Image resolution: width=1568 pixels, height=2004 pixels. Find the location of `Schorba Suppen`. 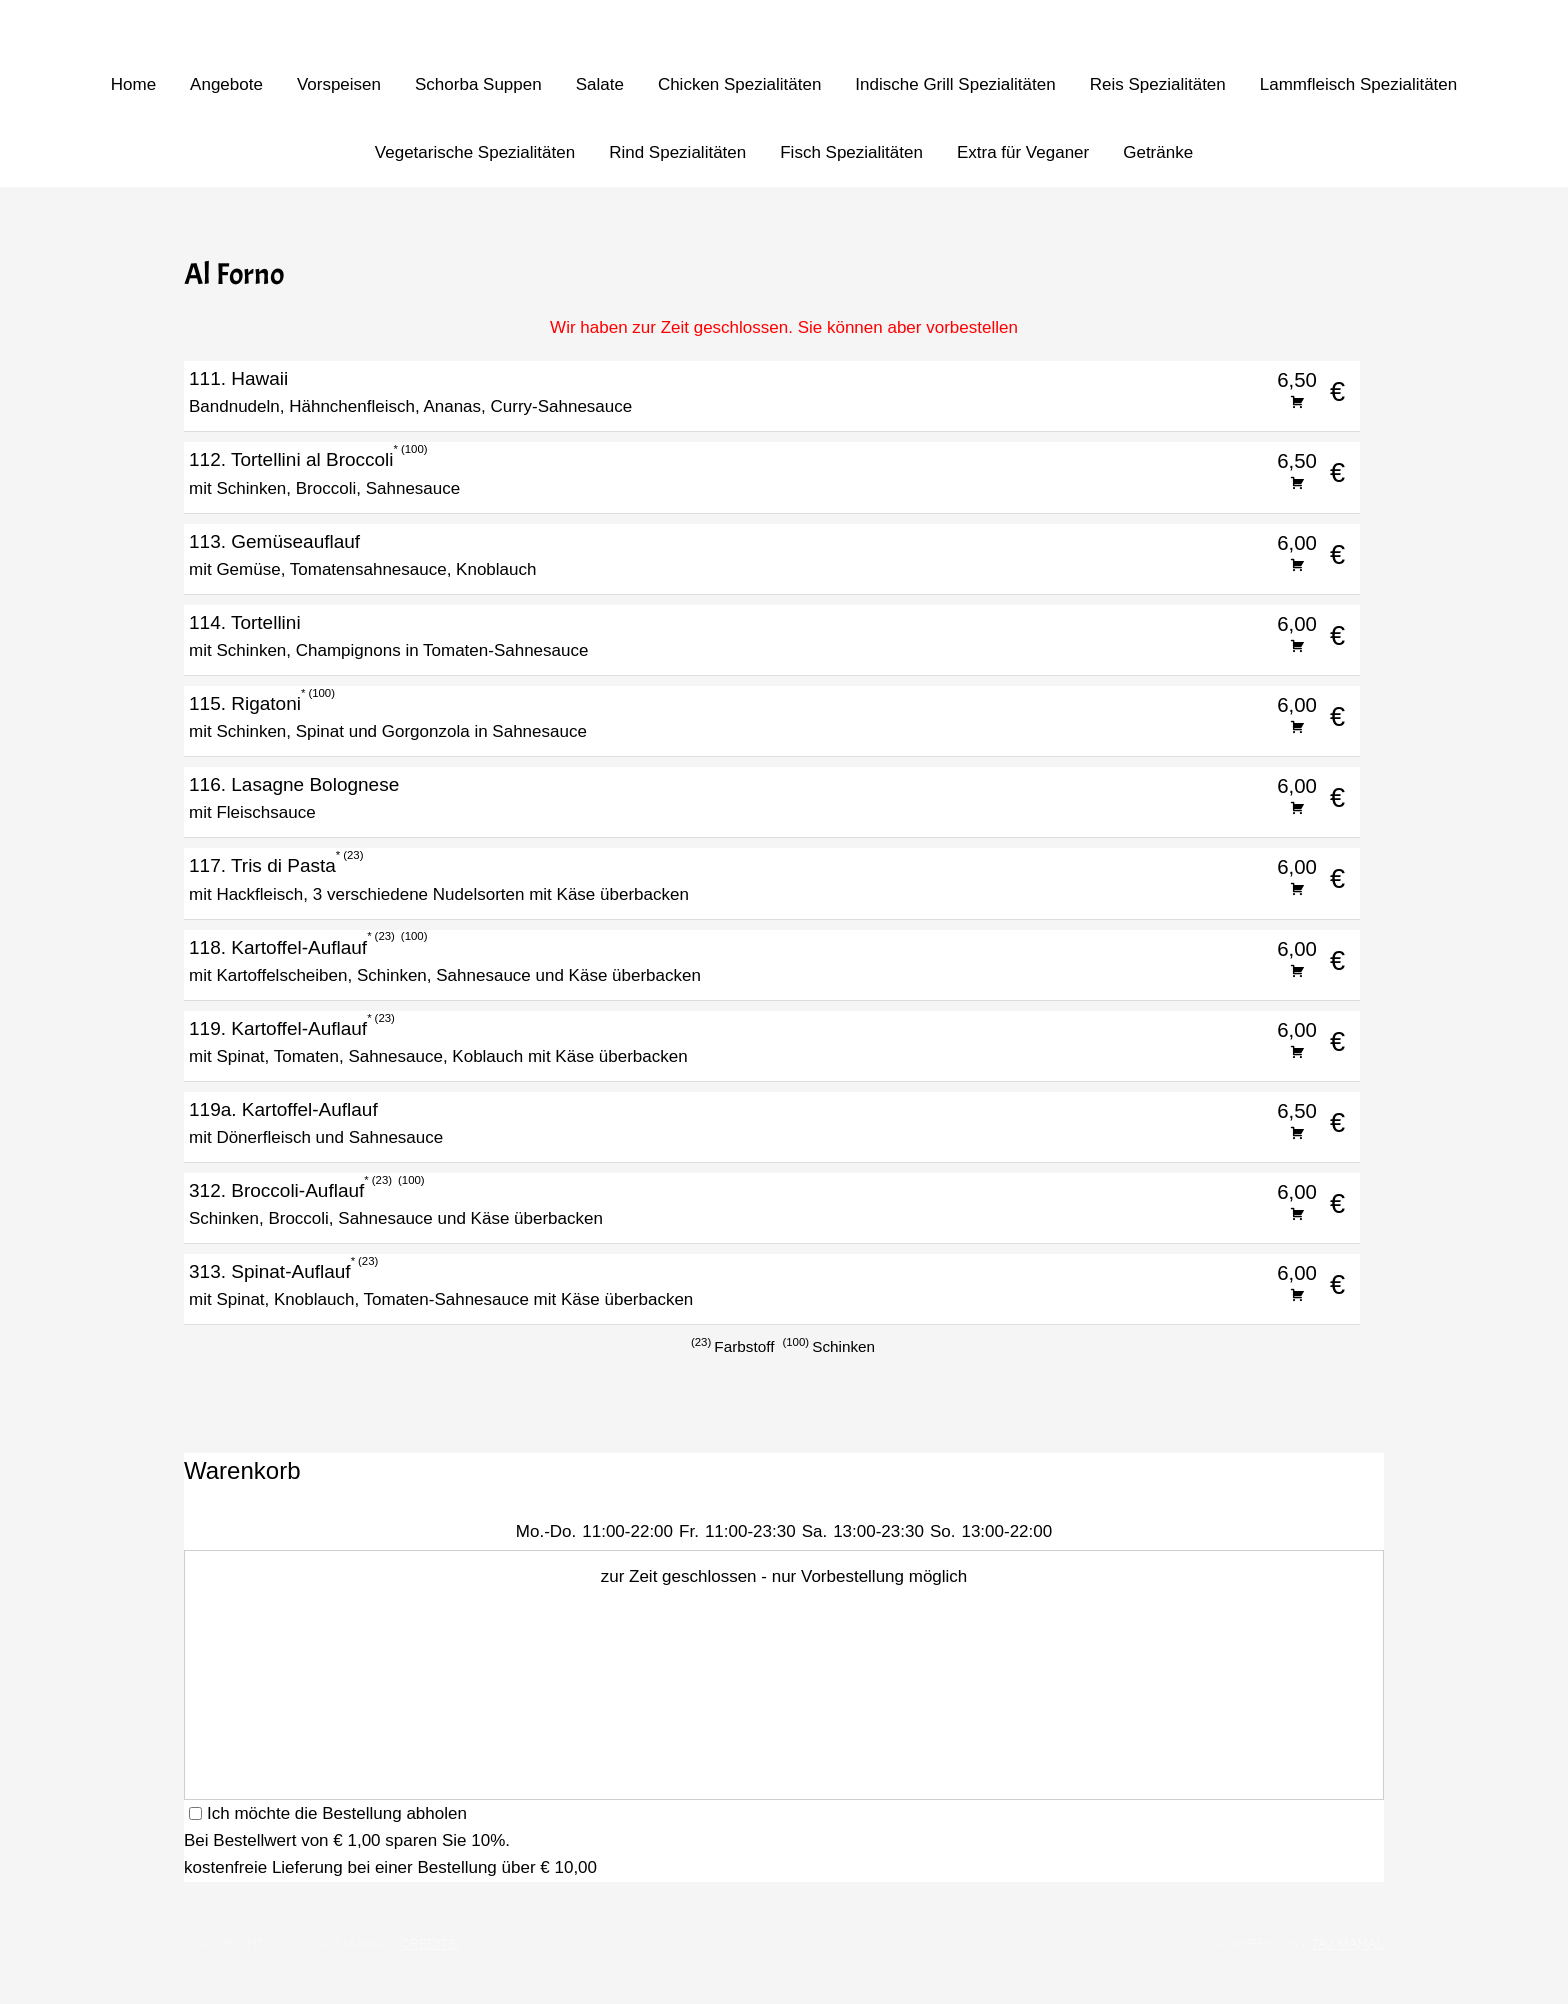

Schorba Suppen is located at coordinates (478, 84).